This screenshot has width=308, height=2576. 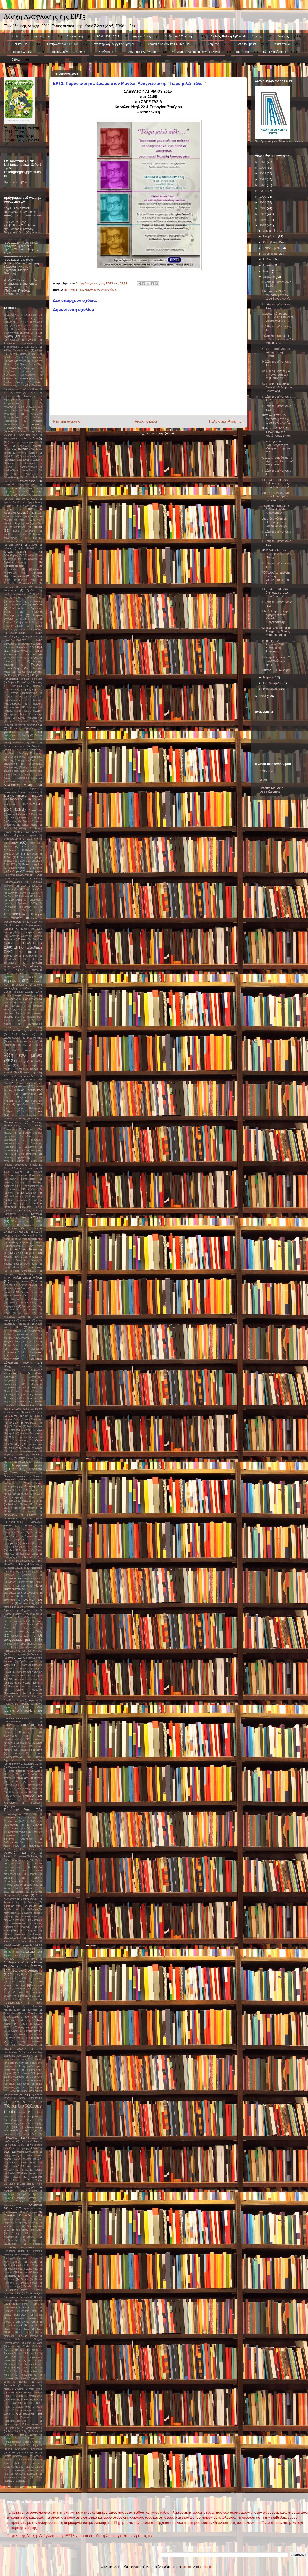 I want to click on Η μνήμη του Πόντου, so click(x=26, y=1069).